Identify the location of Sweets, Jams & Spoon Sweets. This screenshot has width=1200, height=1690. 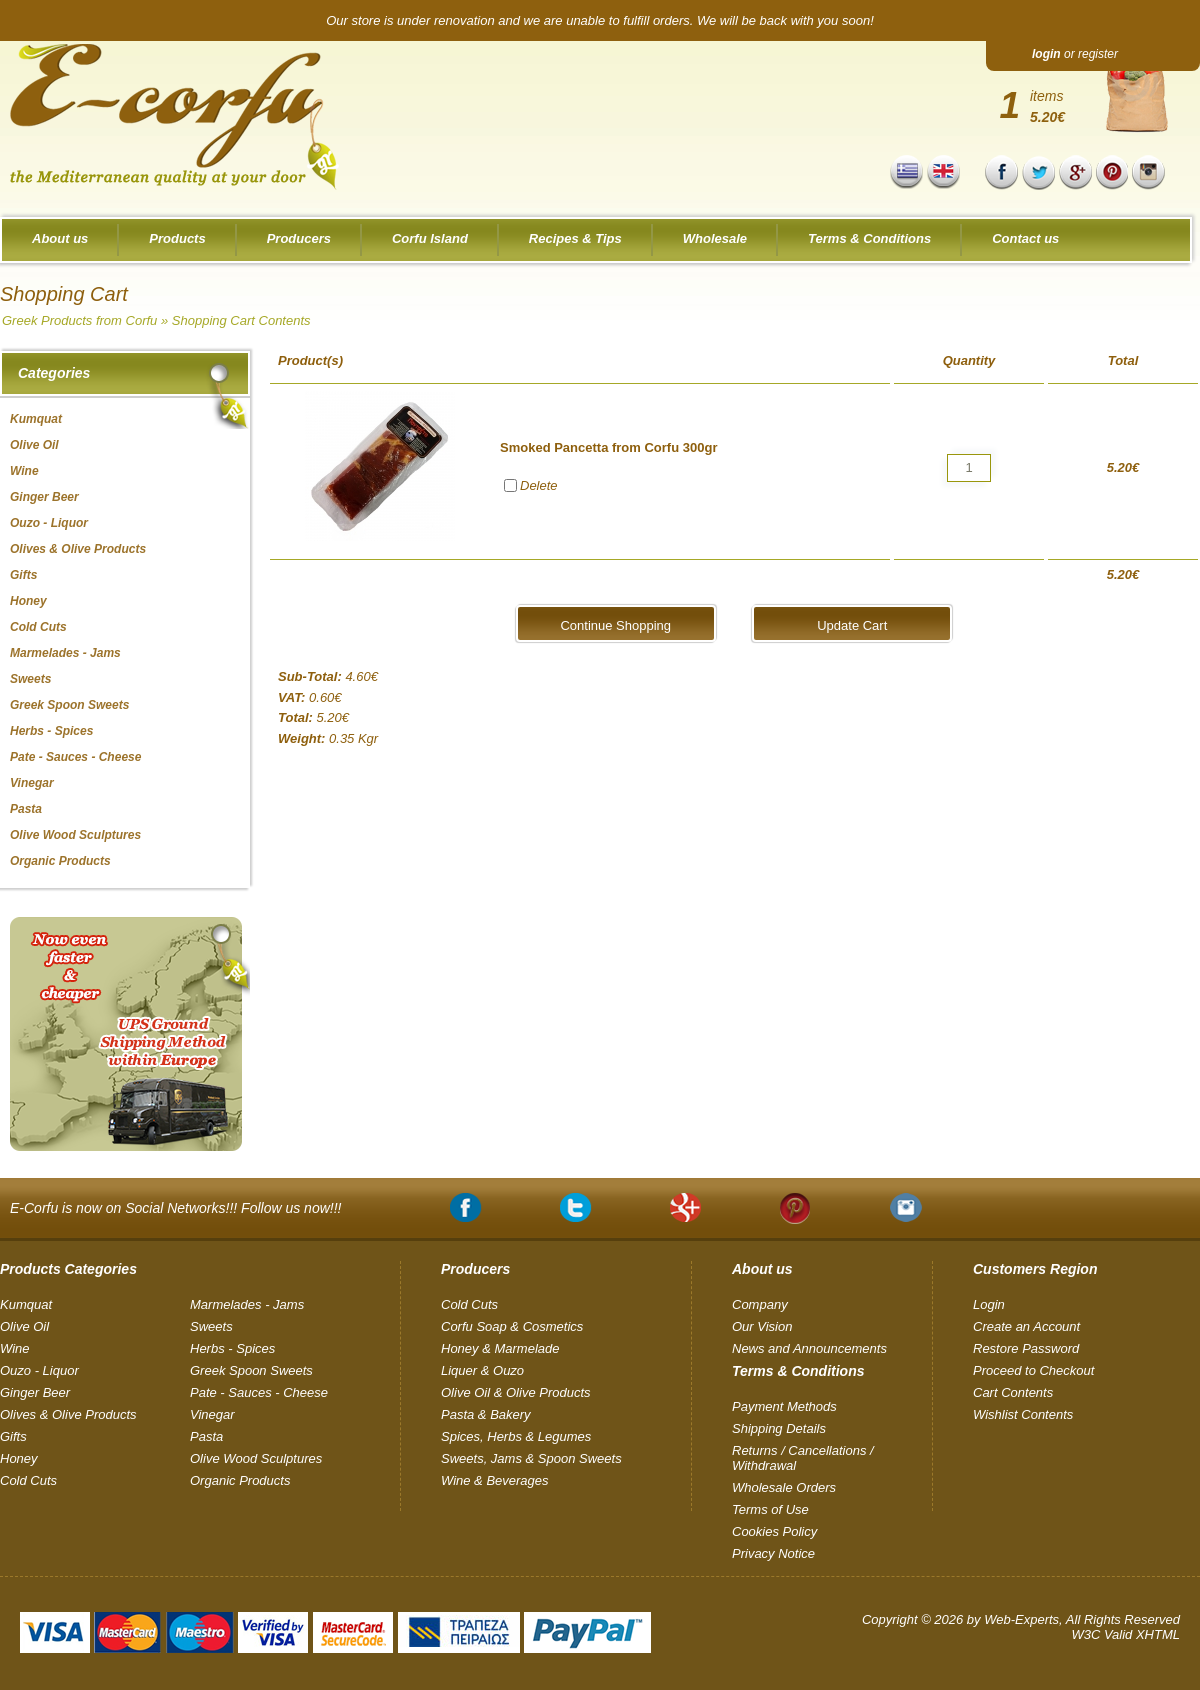
(531, 1458).